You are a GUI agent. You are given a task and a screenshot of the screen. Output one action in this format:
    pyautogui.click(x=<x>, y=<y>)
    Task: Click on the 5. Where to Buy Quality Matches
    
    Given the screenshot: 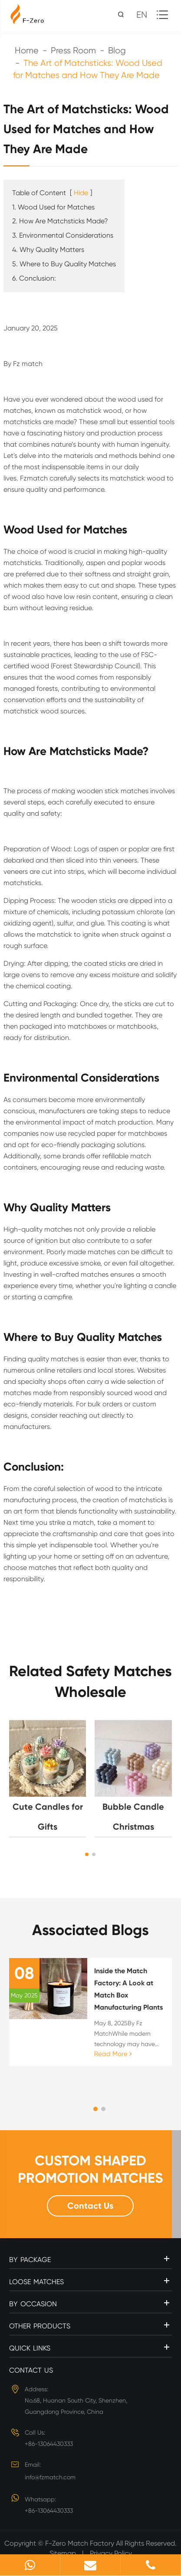 What is the action you would take?
    pyautogui.click(x=64, y=264)
    